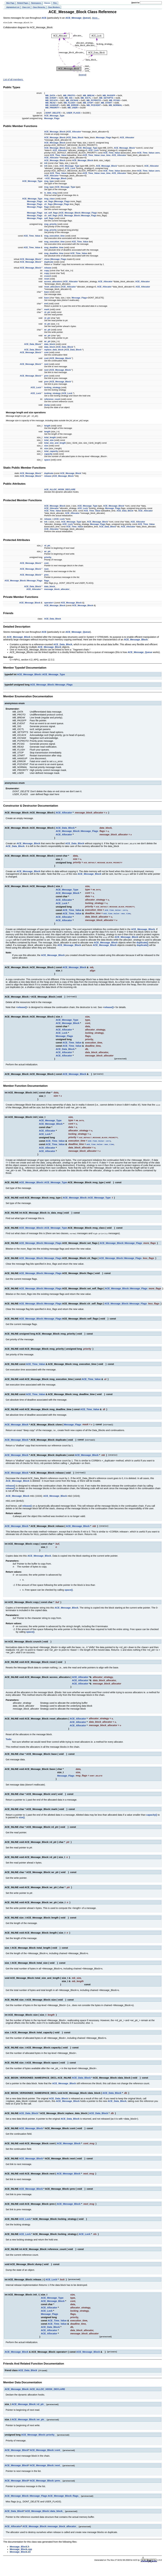 This screenshot has height=2576, width=165. I want to click on prev, so click(46, 376).